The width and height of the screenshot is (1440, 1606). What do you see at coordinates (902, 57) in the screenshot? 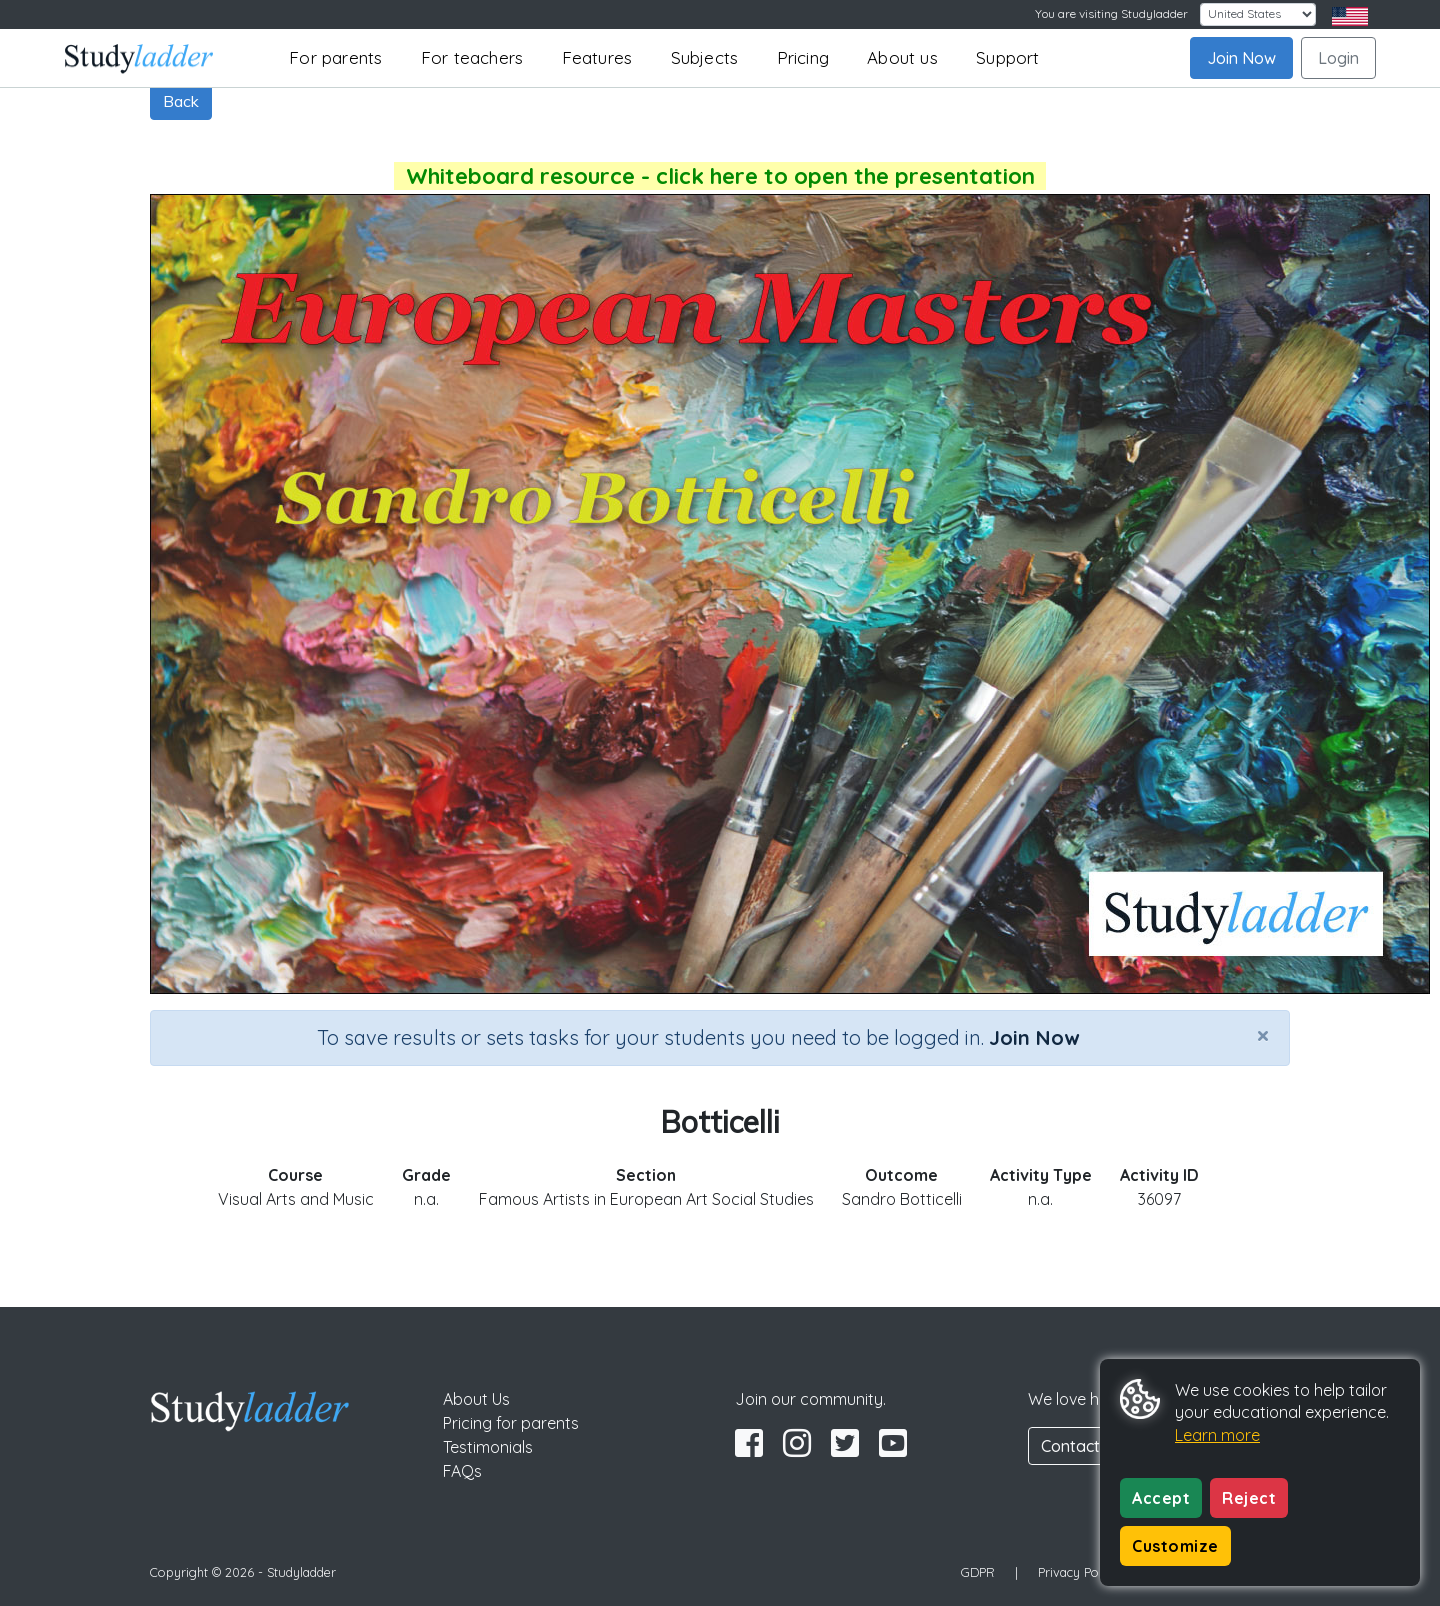
I see `About us` at bounding box center [902, 57].